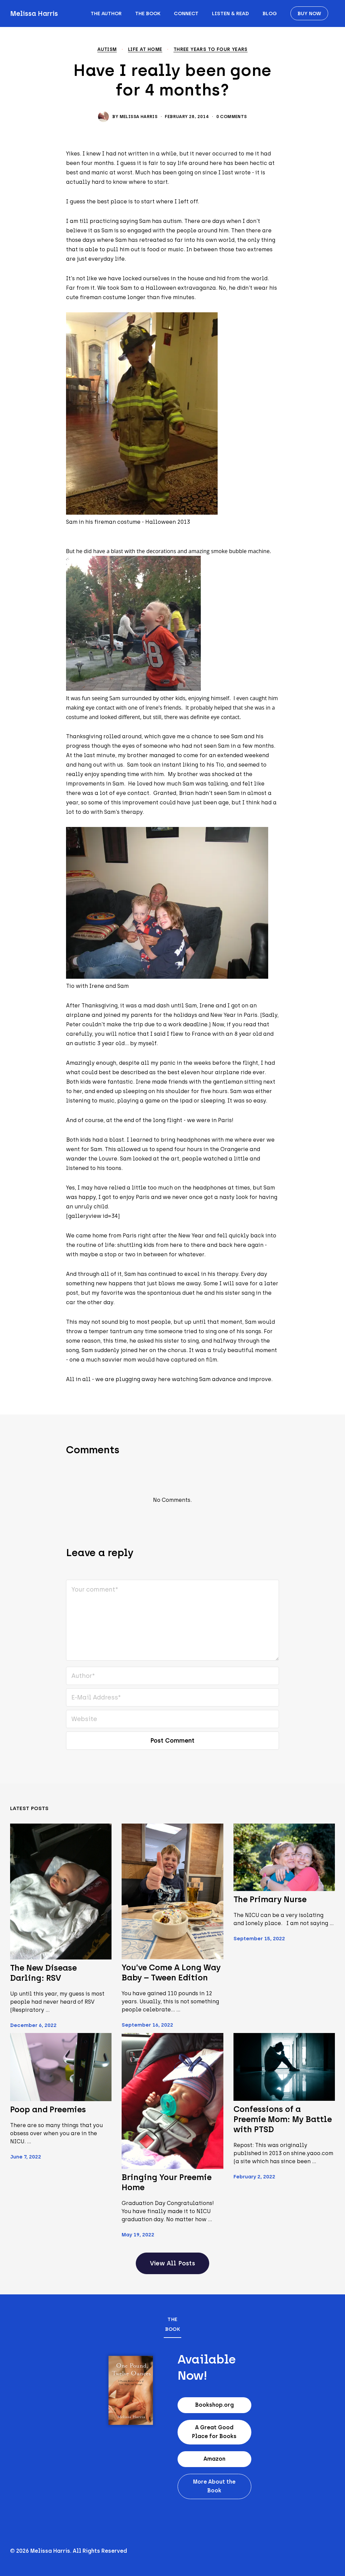 This screenshot has height=2576, width=345. I want to click on Three years to Four Years, so click(211, 49).